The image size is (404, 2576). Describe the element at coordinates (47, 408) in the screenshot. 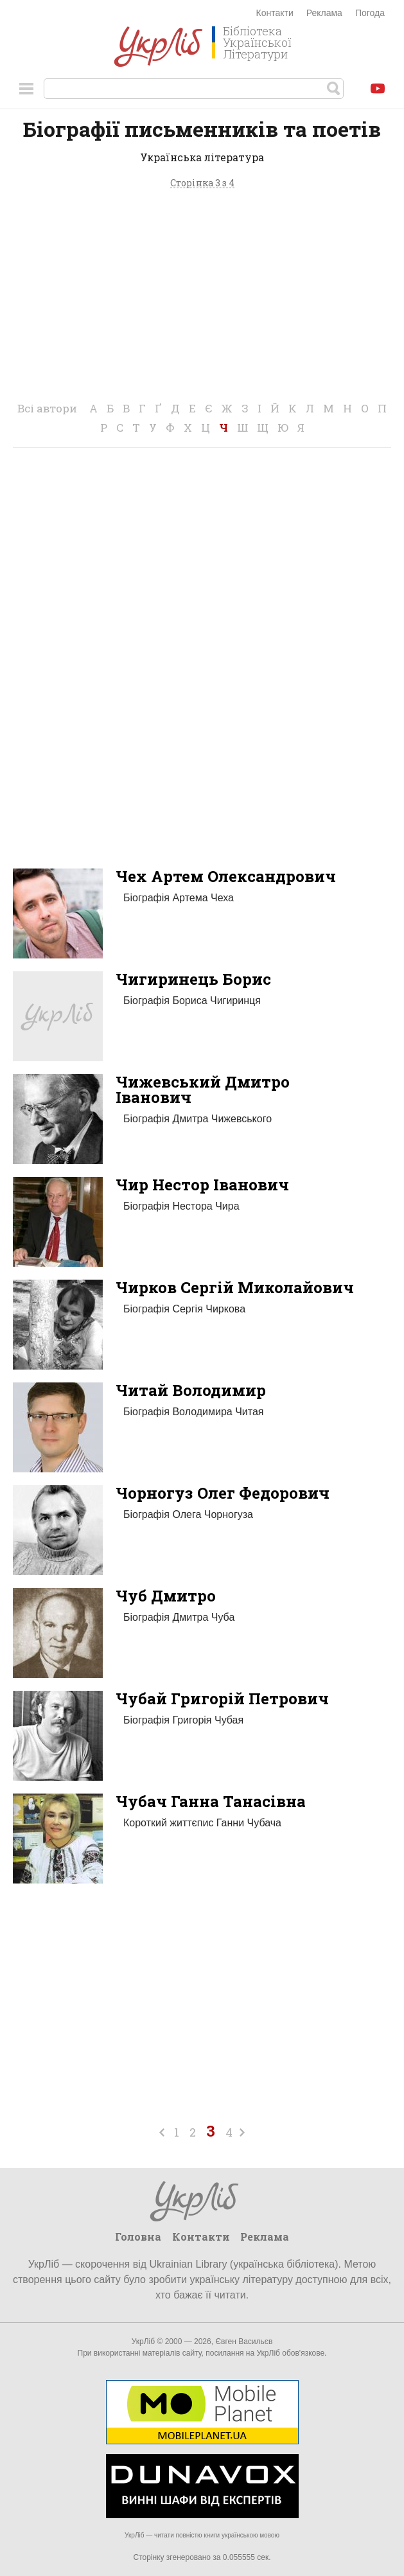

I see `Всі автори` at that location.